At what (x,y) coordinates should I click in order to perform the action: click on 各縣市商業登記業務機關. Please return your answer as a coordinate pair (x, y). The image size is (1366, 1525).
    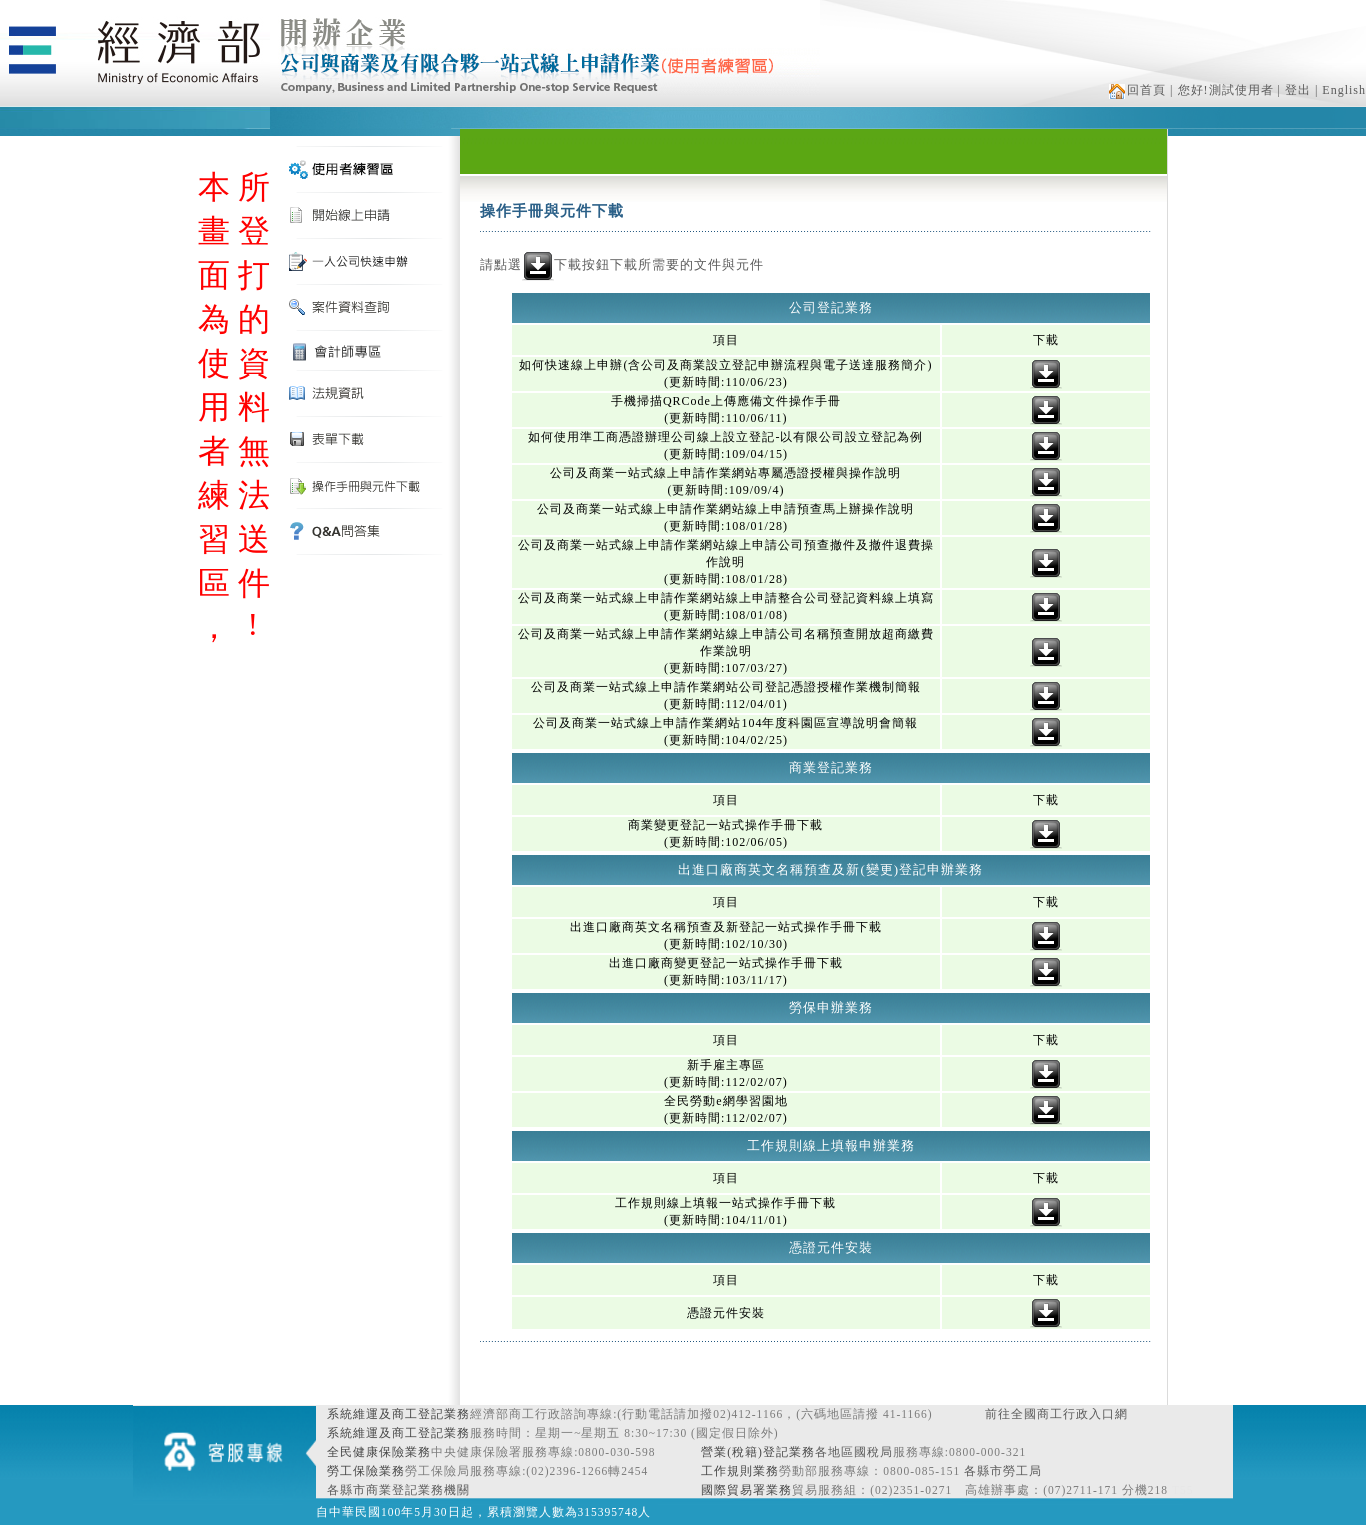
    Looking at the image, I should click on (398, 1490).